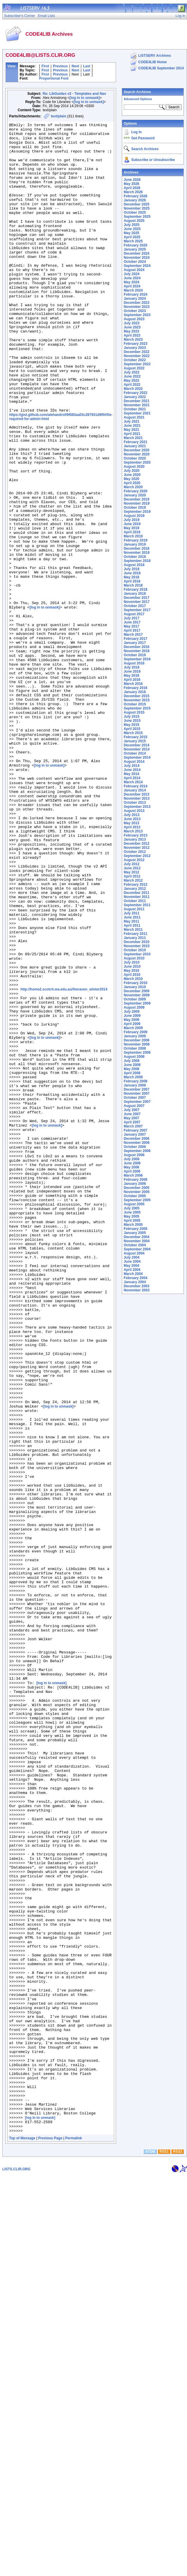 This screenshot has width=187, height=2576. Describe the element at coordinates (136, 647) in the screenshot. I see `December 2016` at that location.